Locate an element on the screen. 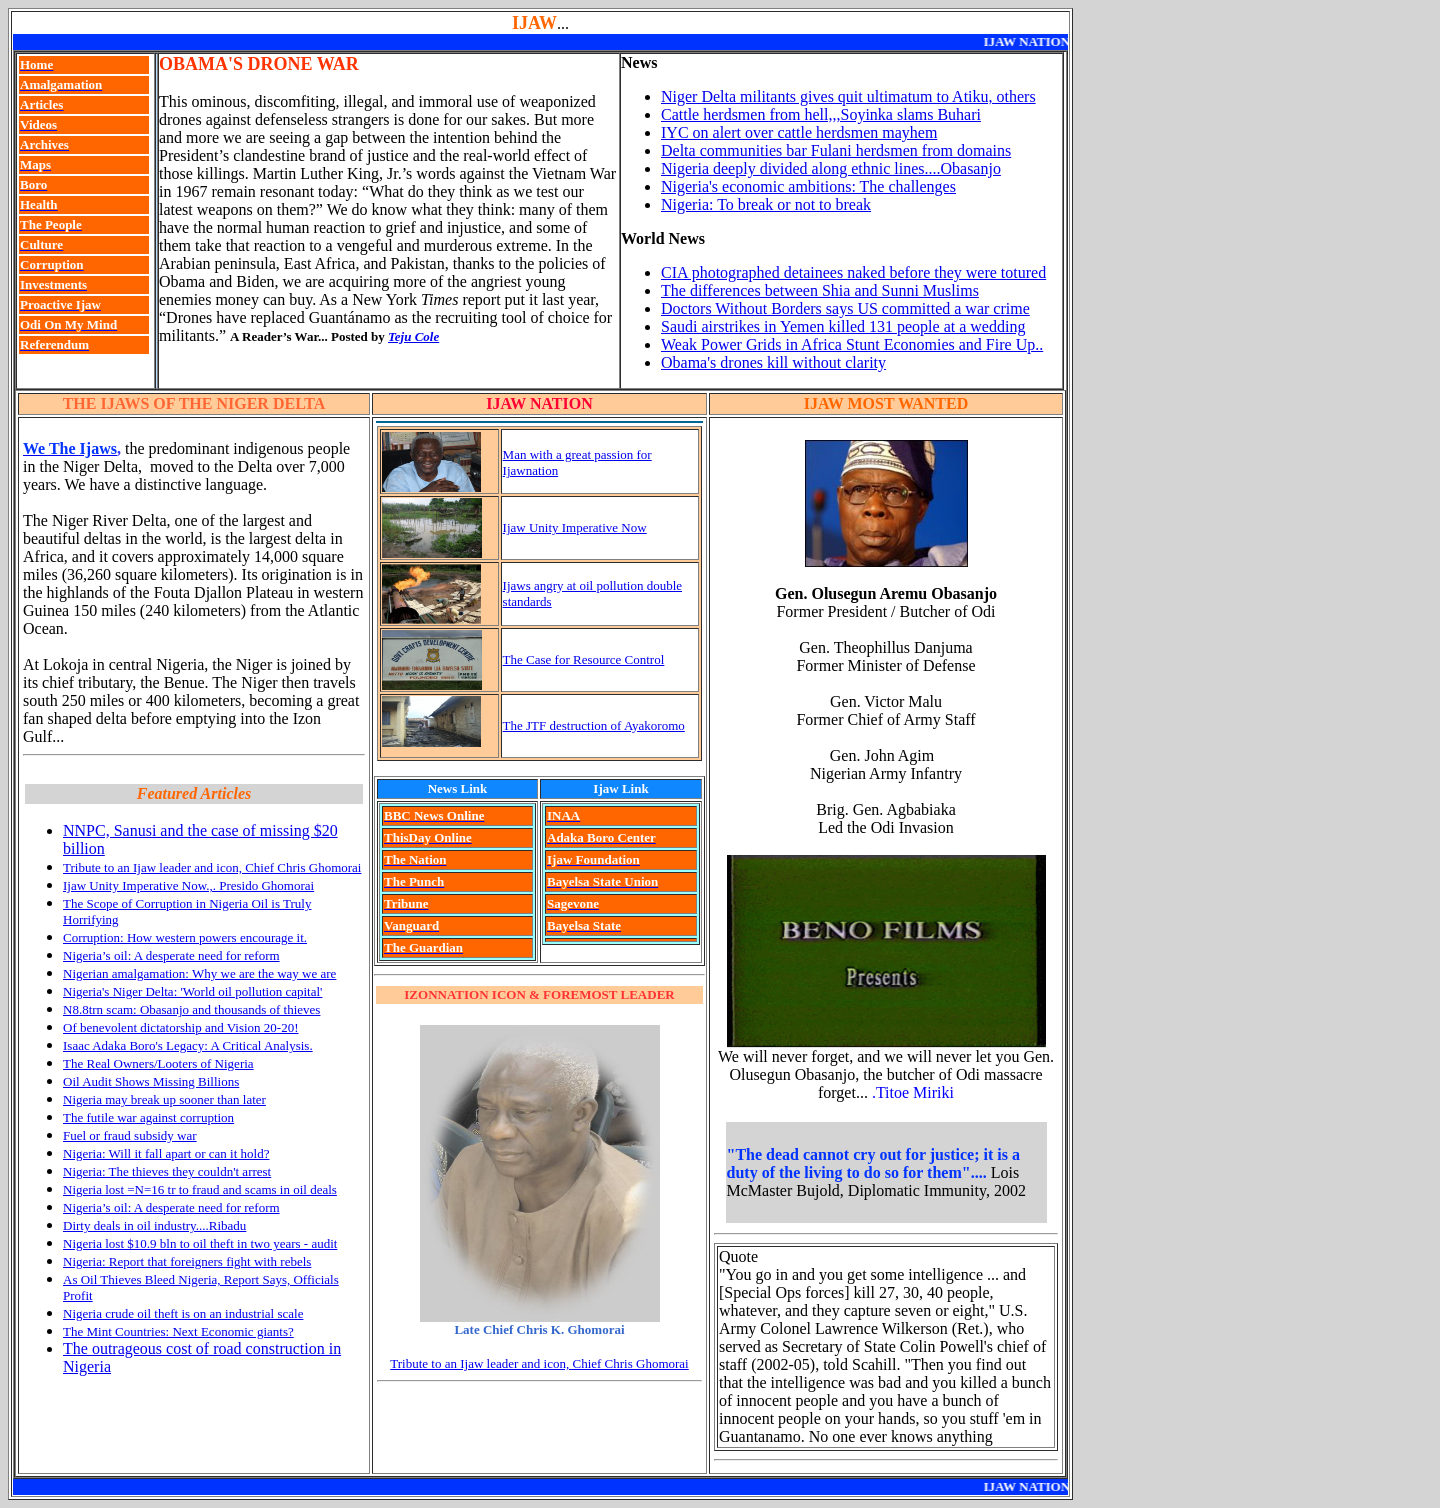 The width and height of the screenshot is (1440, 1508). Weak Power Grids in Africa Stunt Economies and Fire Up.. is located at coordinates (852, 344).